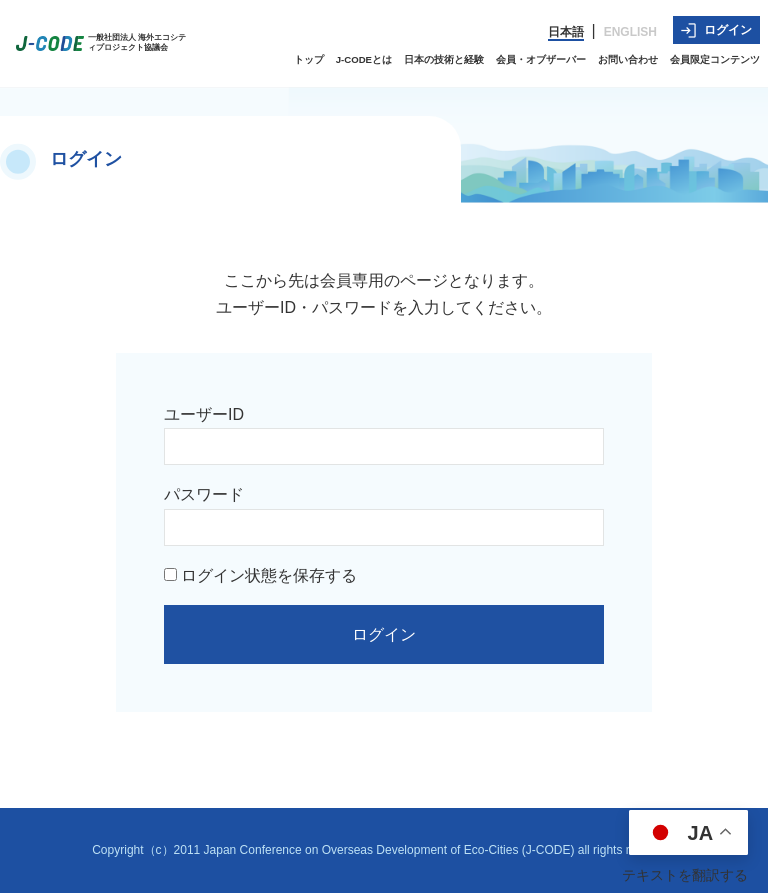 The width and height of the screenshot is (768, 893). What do you see at coordinates (260, 575) in the screenshot?
I see `ログイン状態を保存する` at bounding box center [260, 575].